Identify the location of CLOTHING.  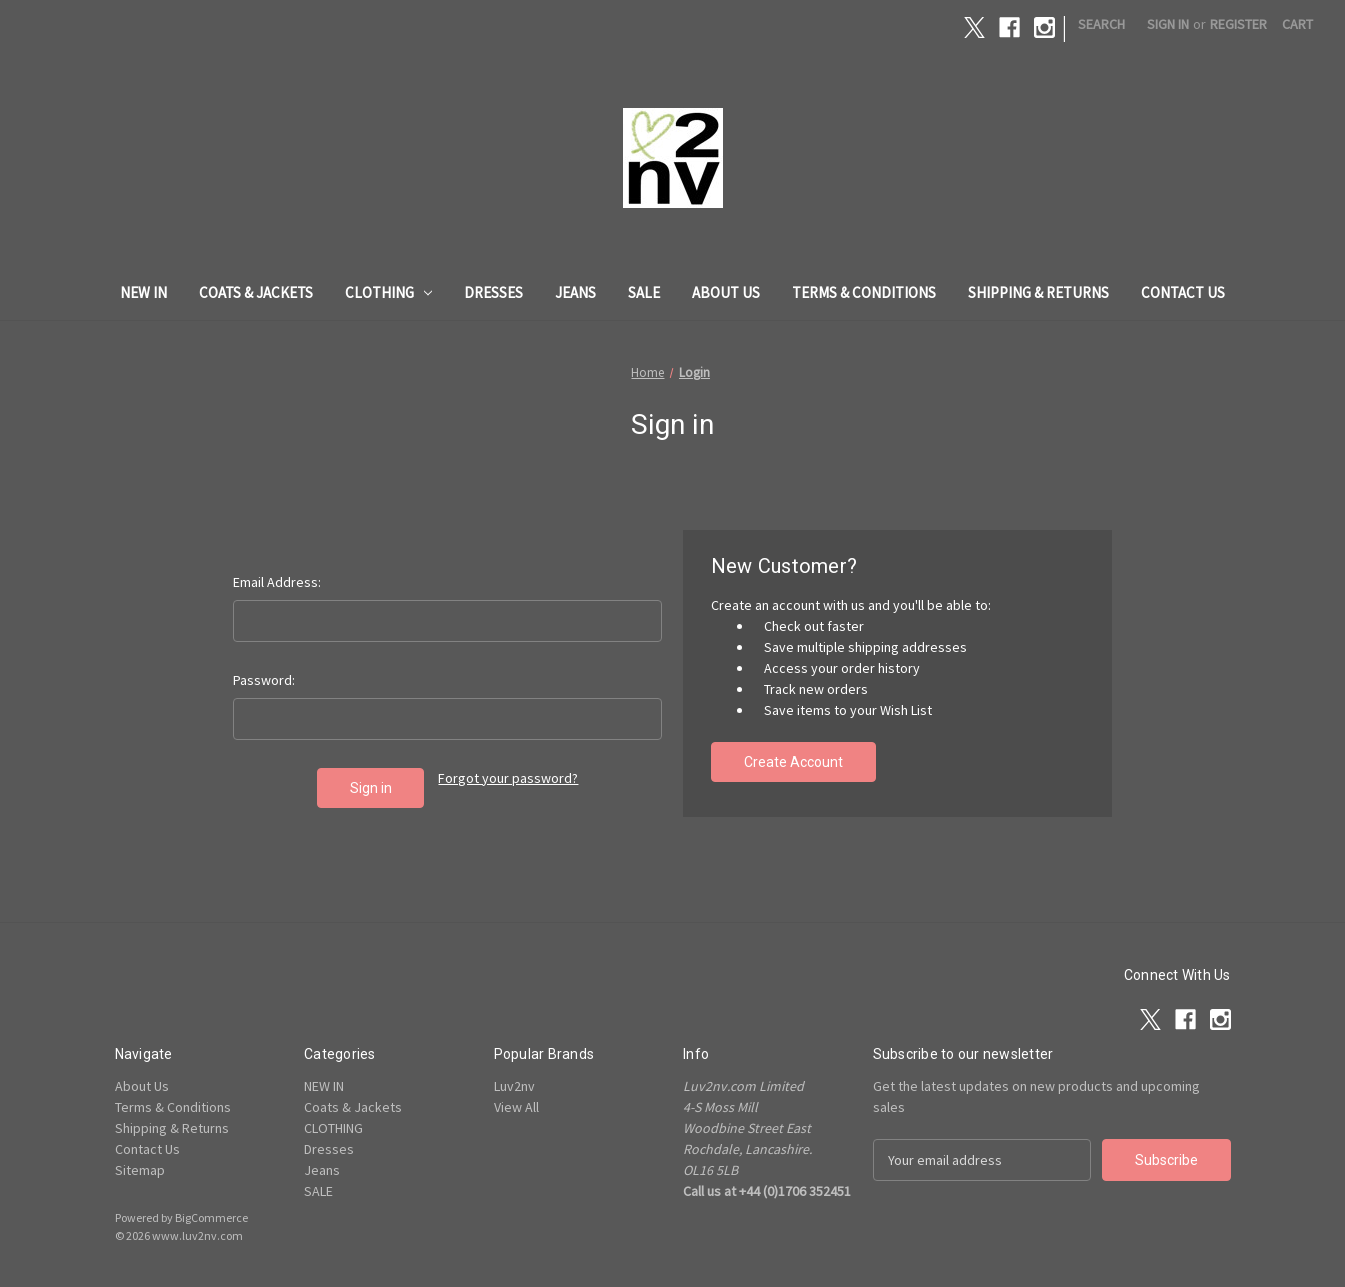
(389, 292).